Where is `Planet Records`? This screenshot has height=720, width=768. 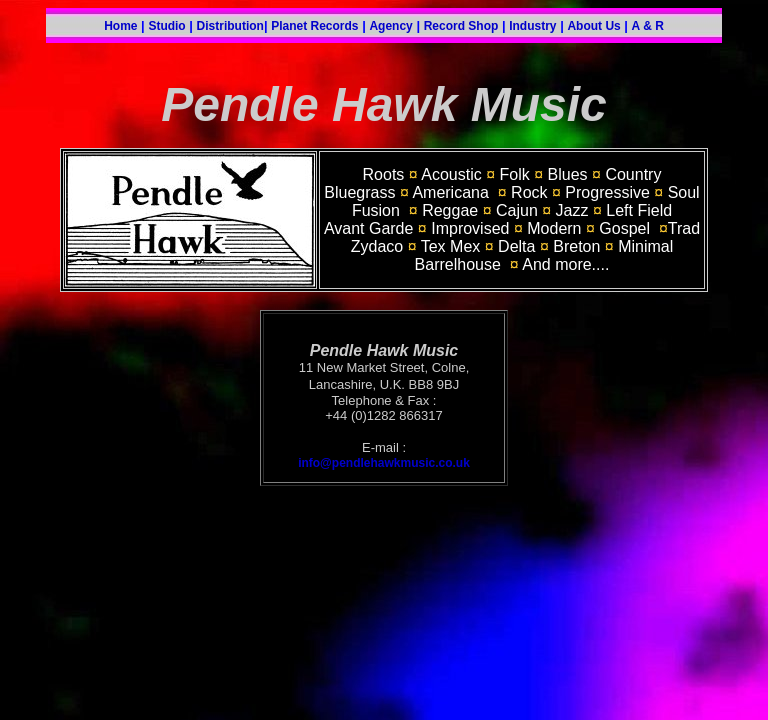
Planet Records is located at coordinates (314, 26).